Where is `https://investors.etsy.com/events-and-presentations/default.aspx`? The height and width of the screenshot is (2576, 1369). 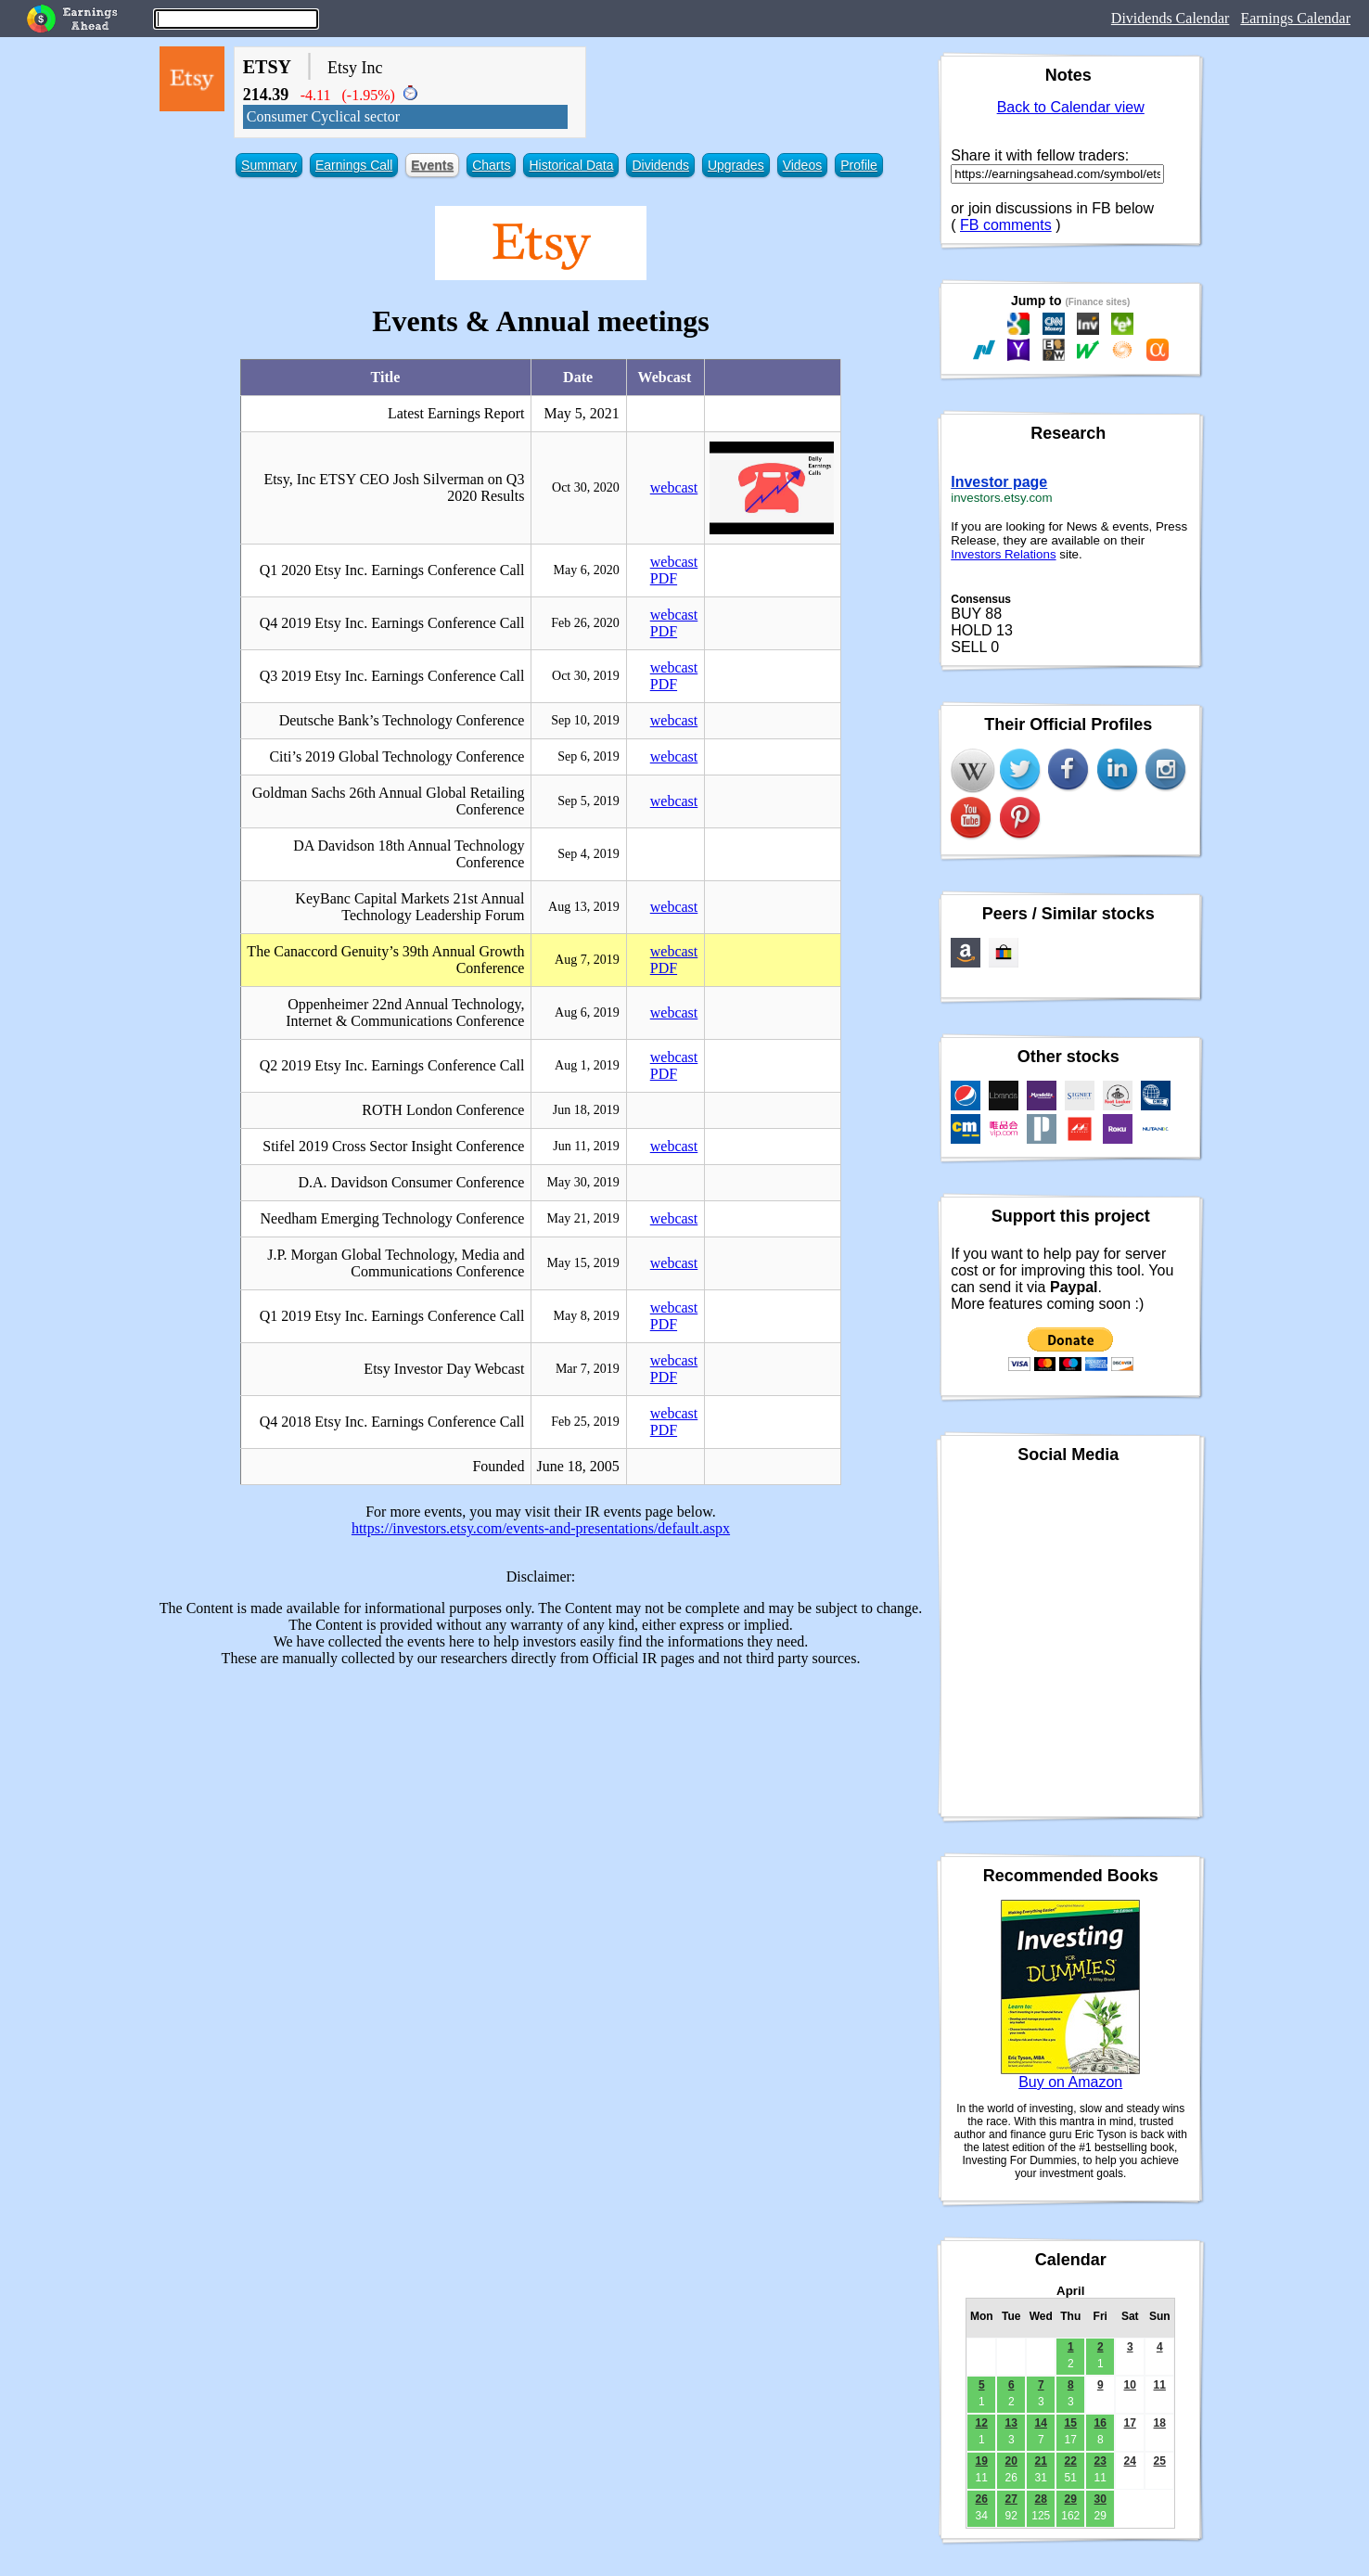
https://investors.etsy.com/events-and-presentations/default.aspx is located at coordinates (541, 1528).